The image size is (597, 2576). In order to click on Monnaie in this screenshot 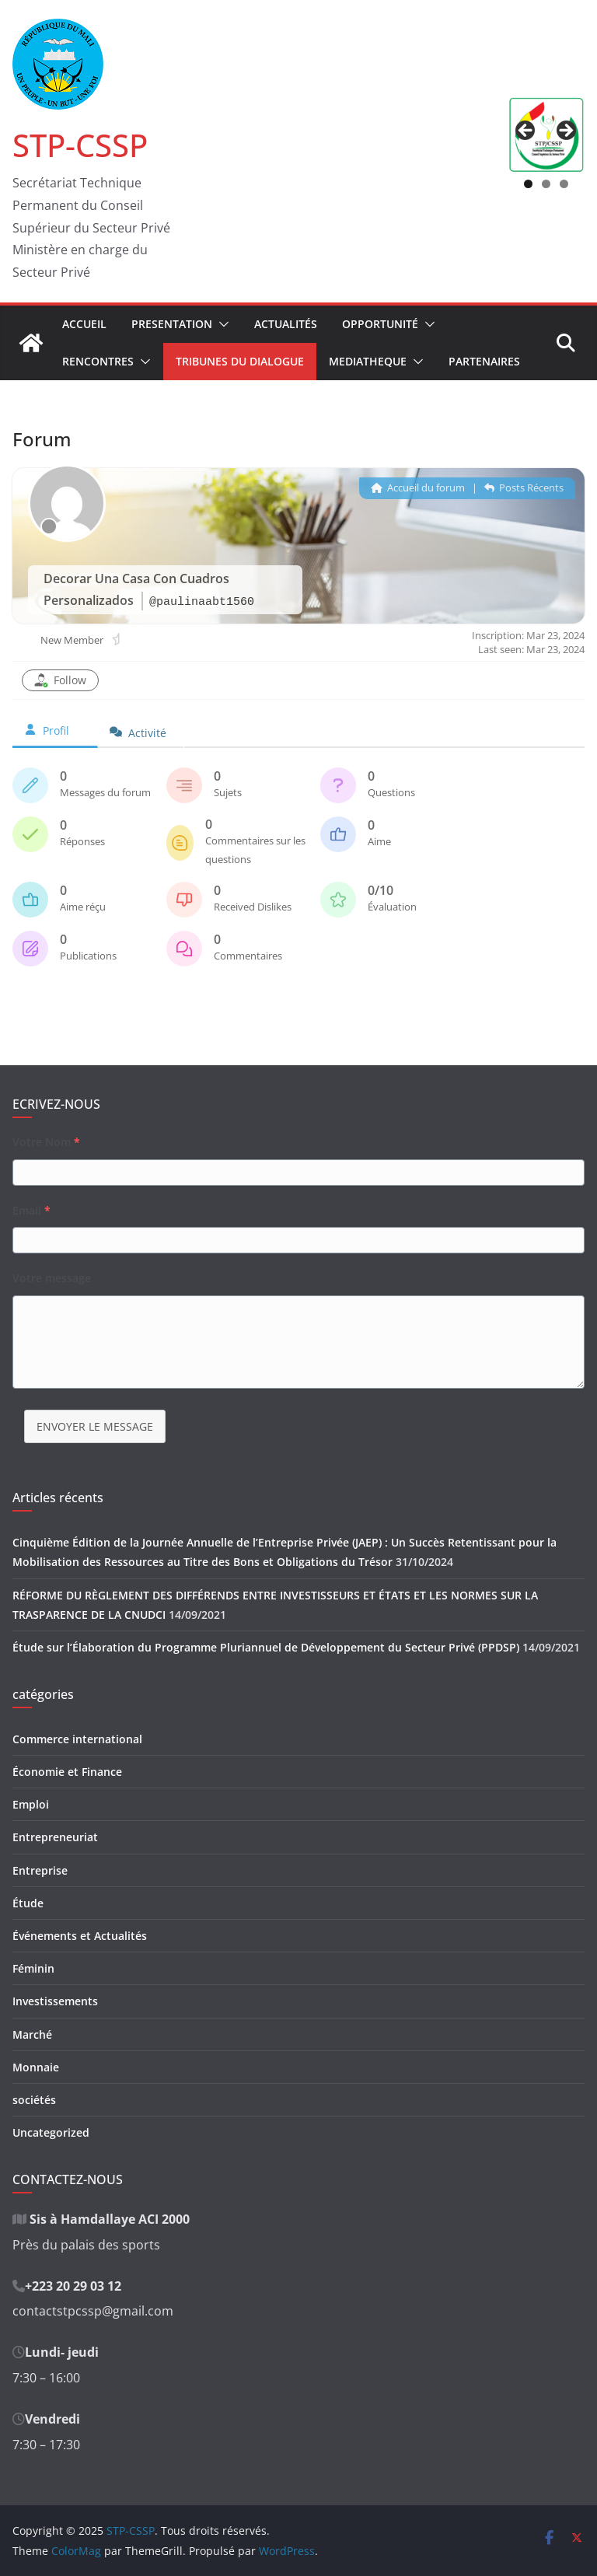, I will do `click(35, 2067)`.